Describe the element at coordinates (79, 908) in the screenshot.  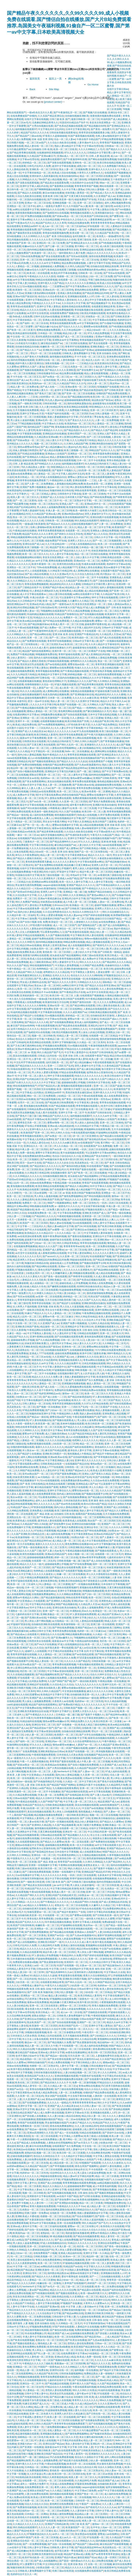
I see `国产日韩欧美三级在线播放` at that location.